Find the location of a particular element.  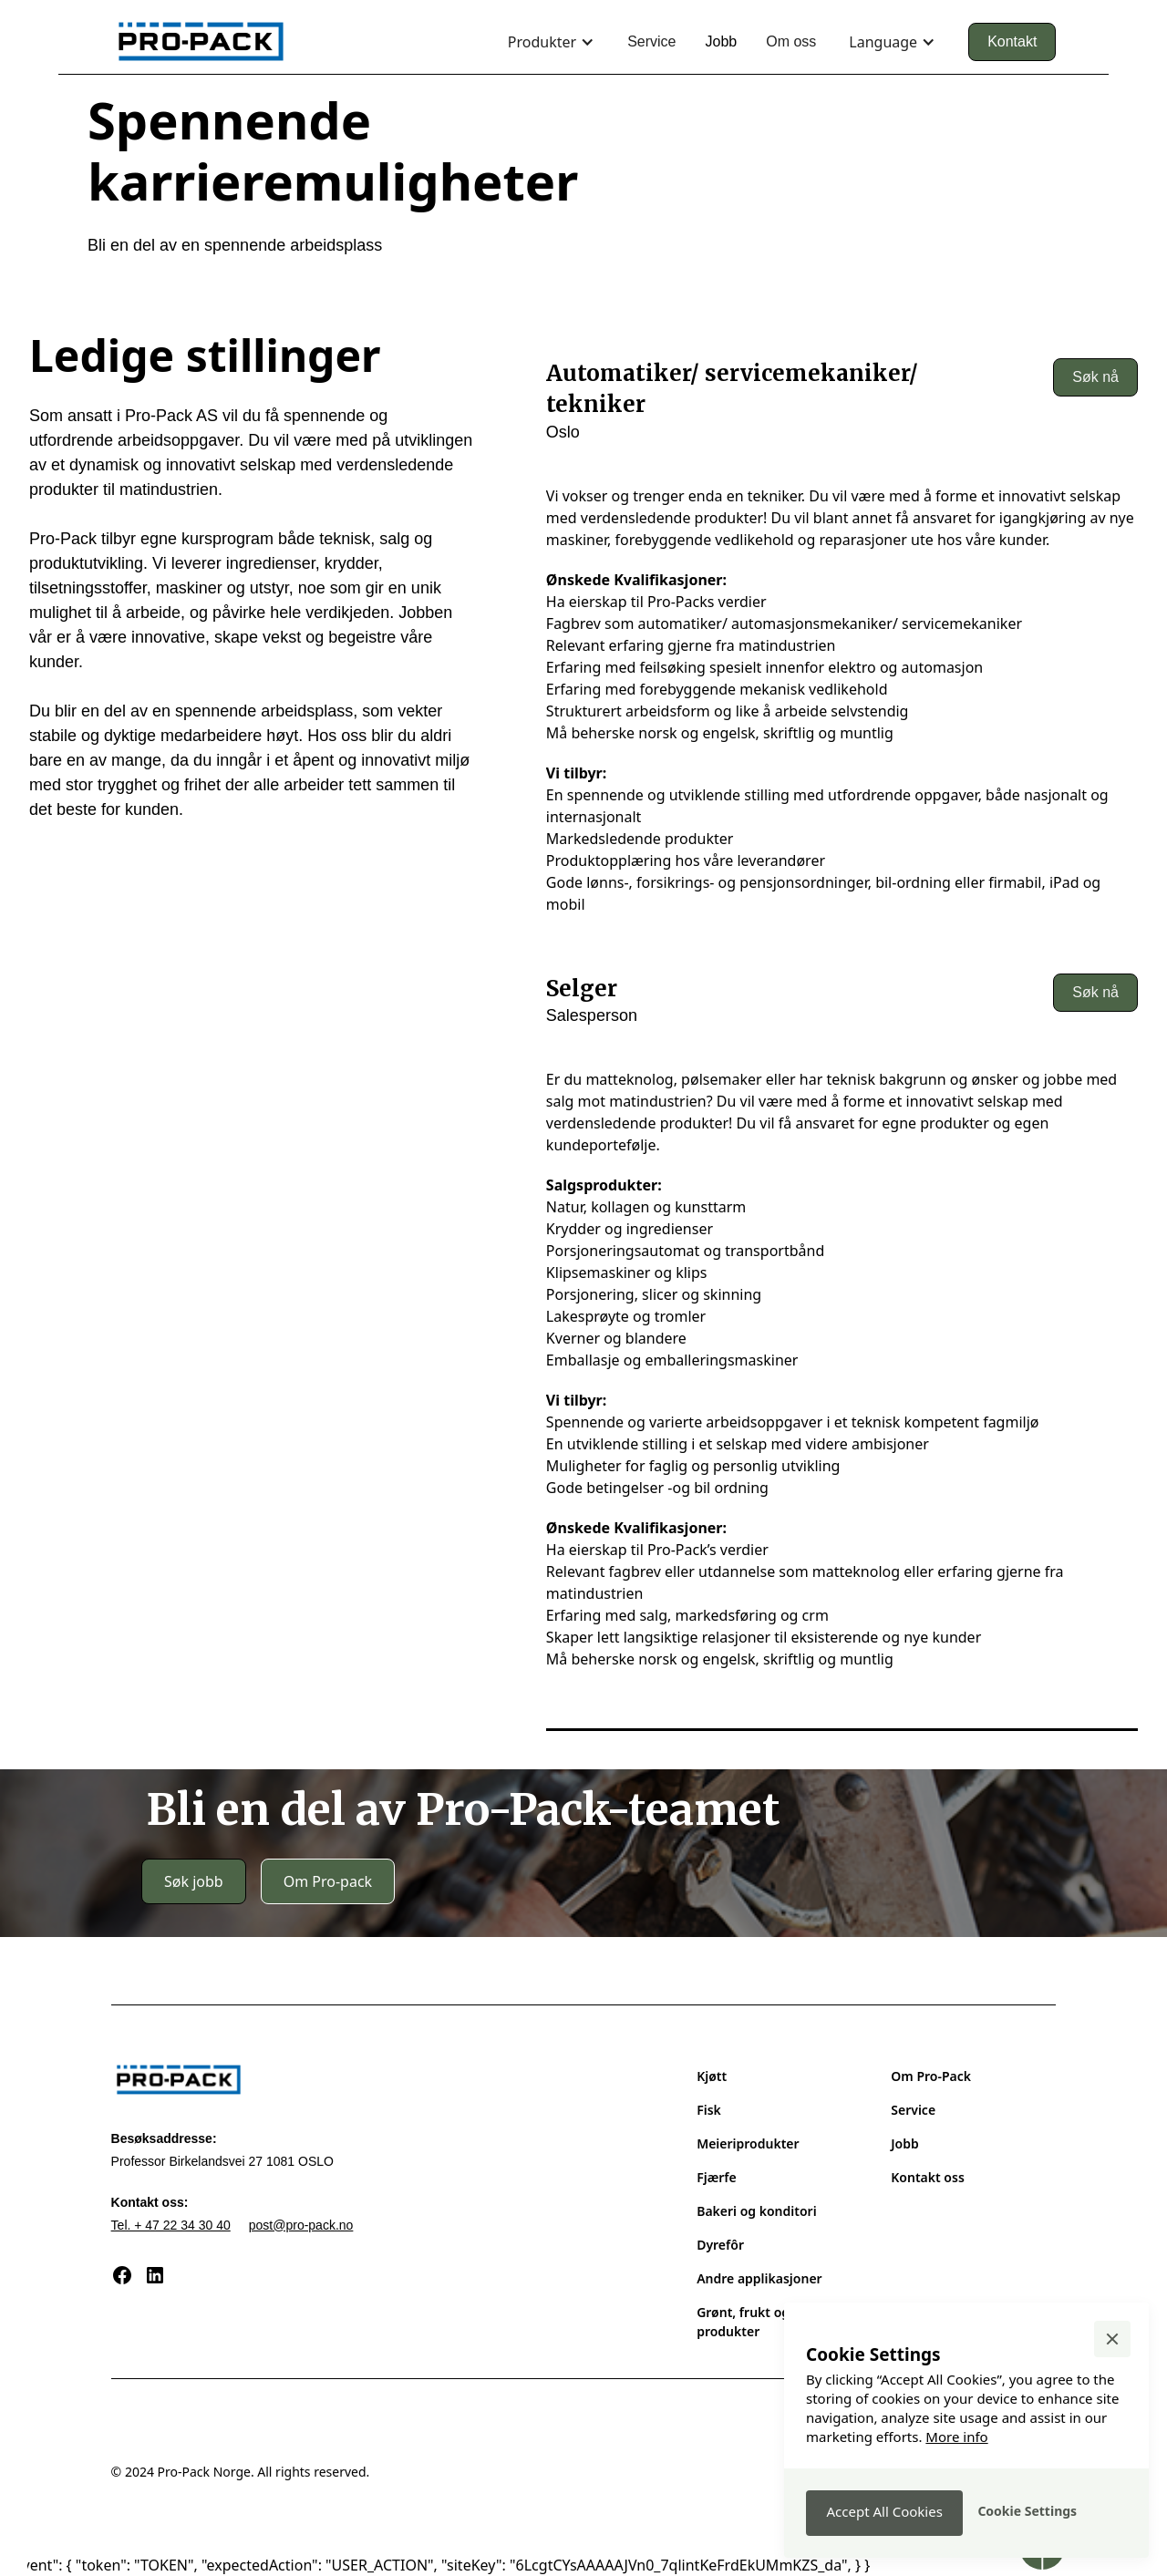

Kontakt oss is located at coordinates (928, 2177).